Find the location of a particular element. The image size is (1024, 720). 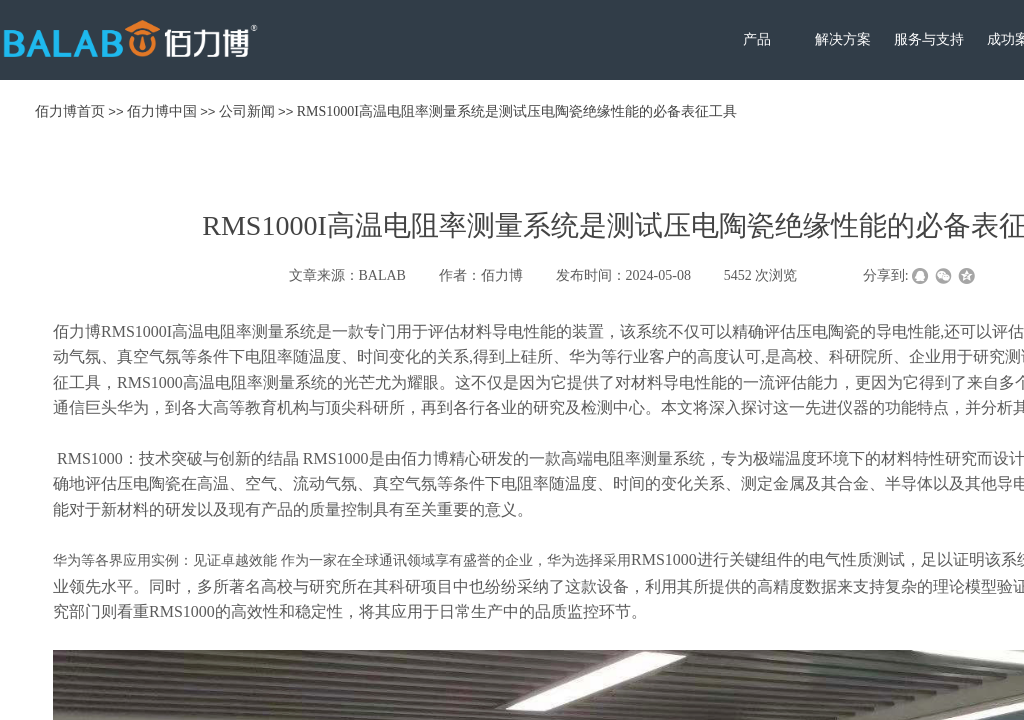

佰力博首页 is located at coordinates (70, 111).